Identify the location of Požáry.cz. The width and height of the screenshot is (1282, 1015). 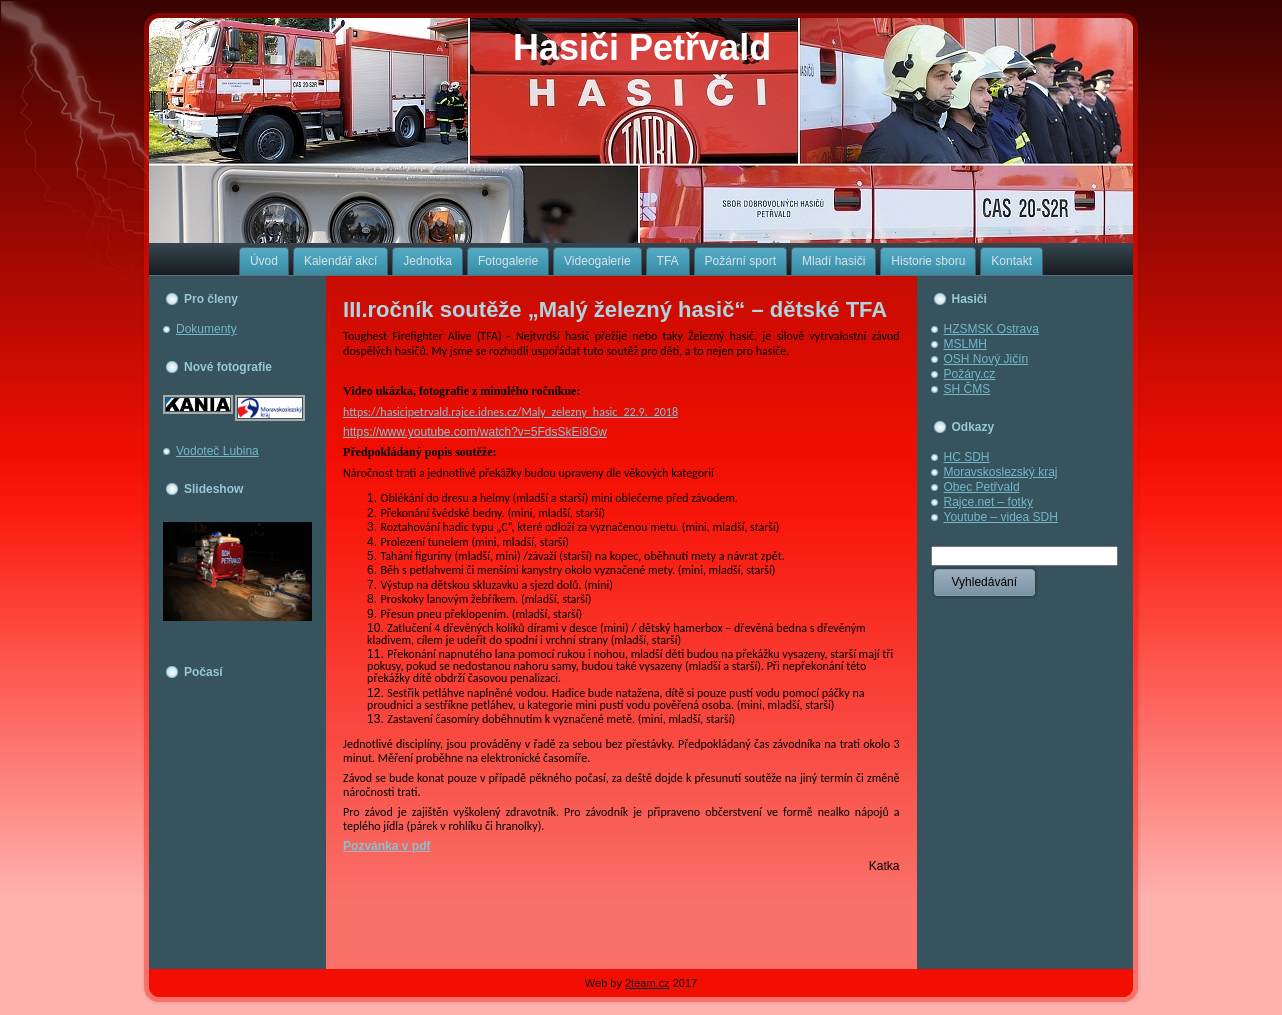
(970, 374).